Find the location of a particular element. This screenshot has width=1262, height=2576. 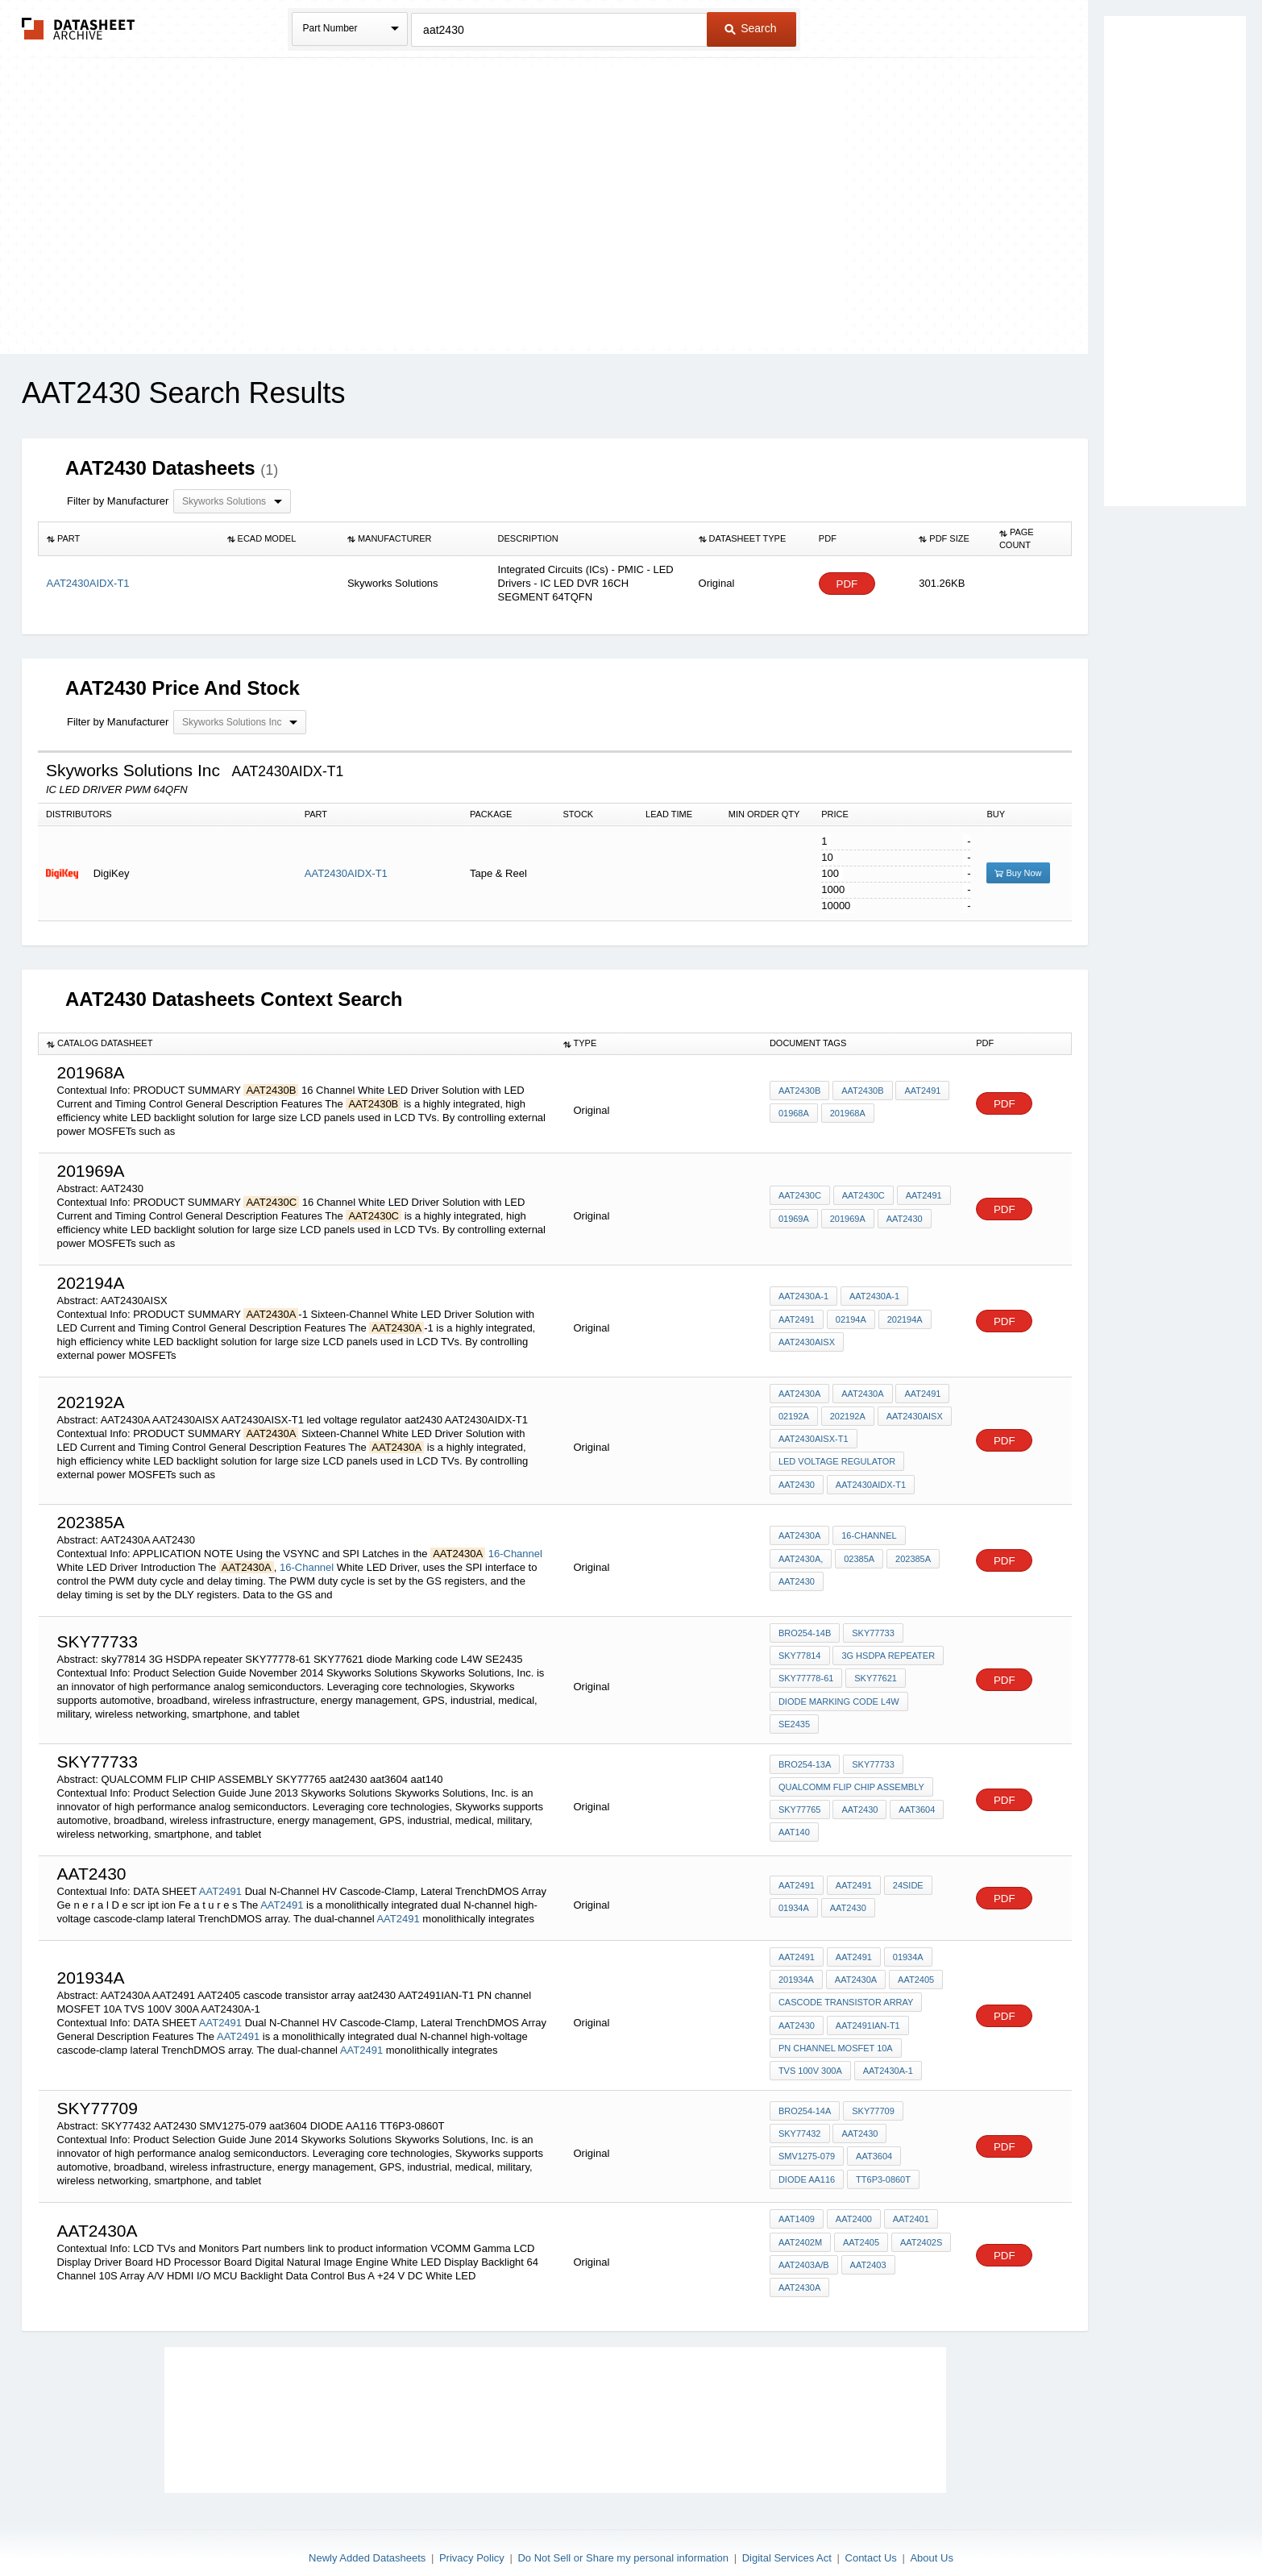

AAT2430AISX is located at coordinates (806, 1341).